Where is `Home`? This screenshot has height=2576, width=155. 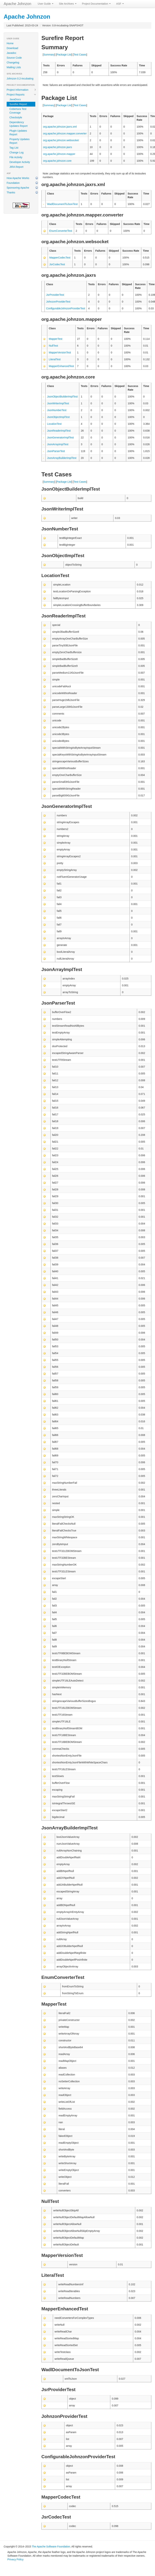
Home is located at coordinates (10, 43).